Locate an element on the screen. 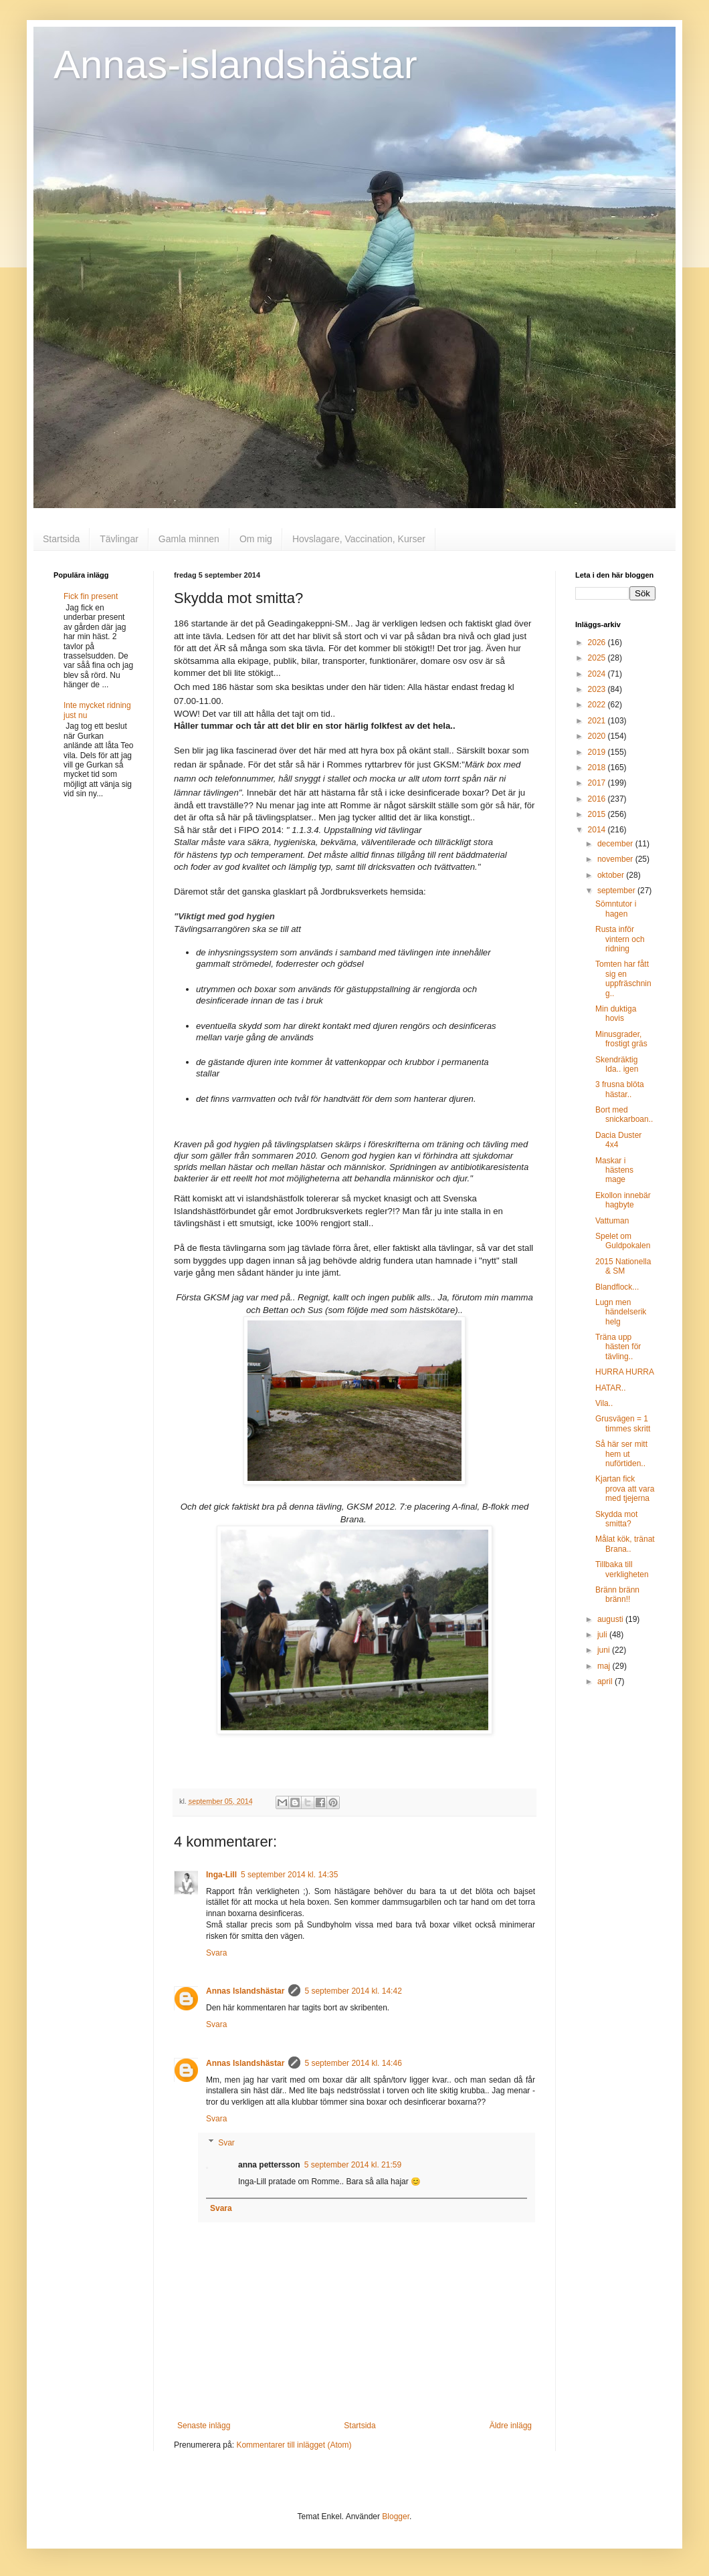  Fick fin present is located at coordinates (91, 596).